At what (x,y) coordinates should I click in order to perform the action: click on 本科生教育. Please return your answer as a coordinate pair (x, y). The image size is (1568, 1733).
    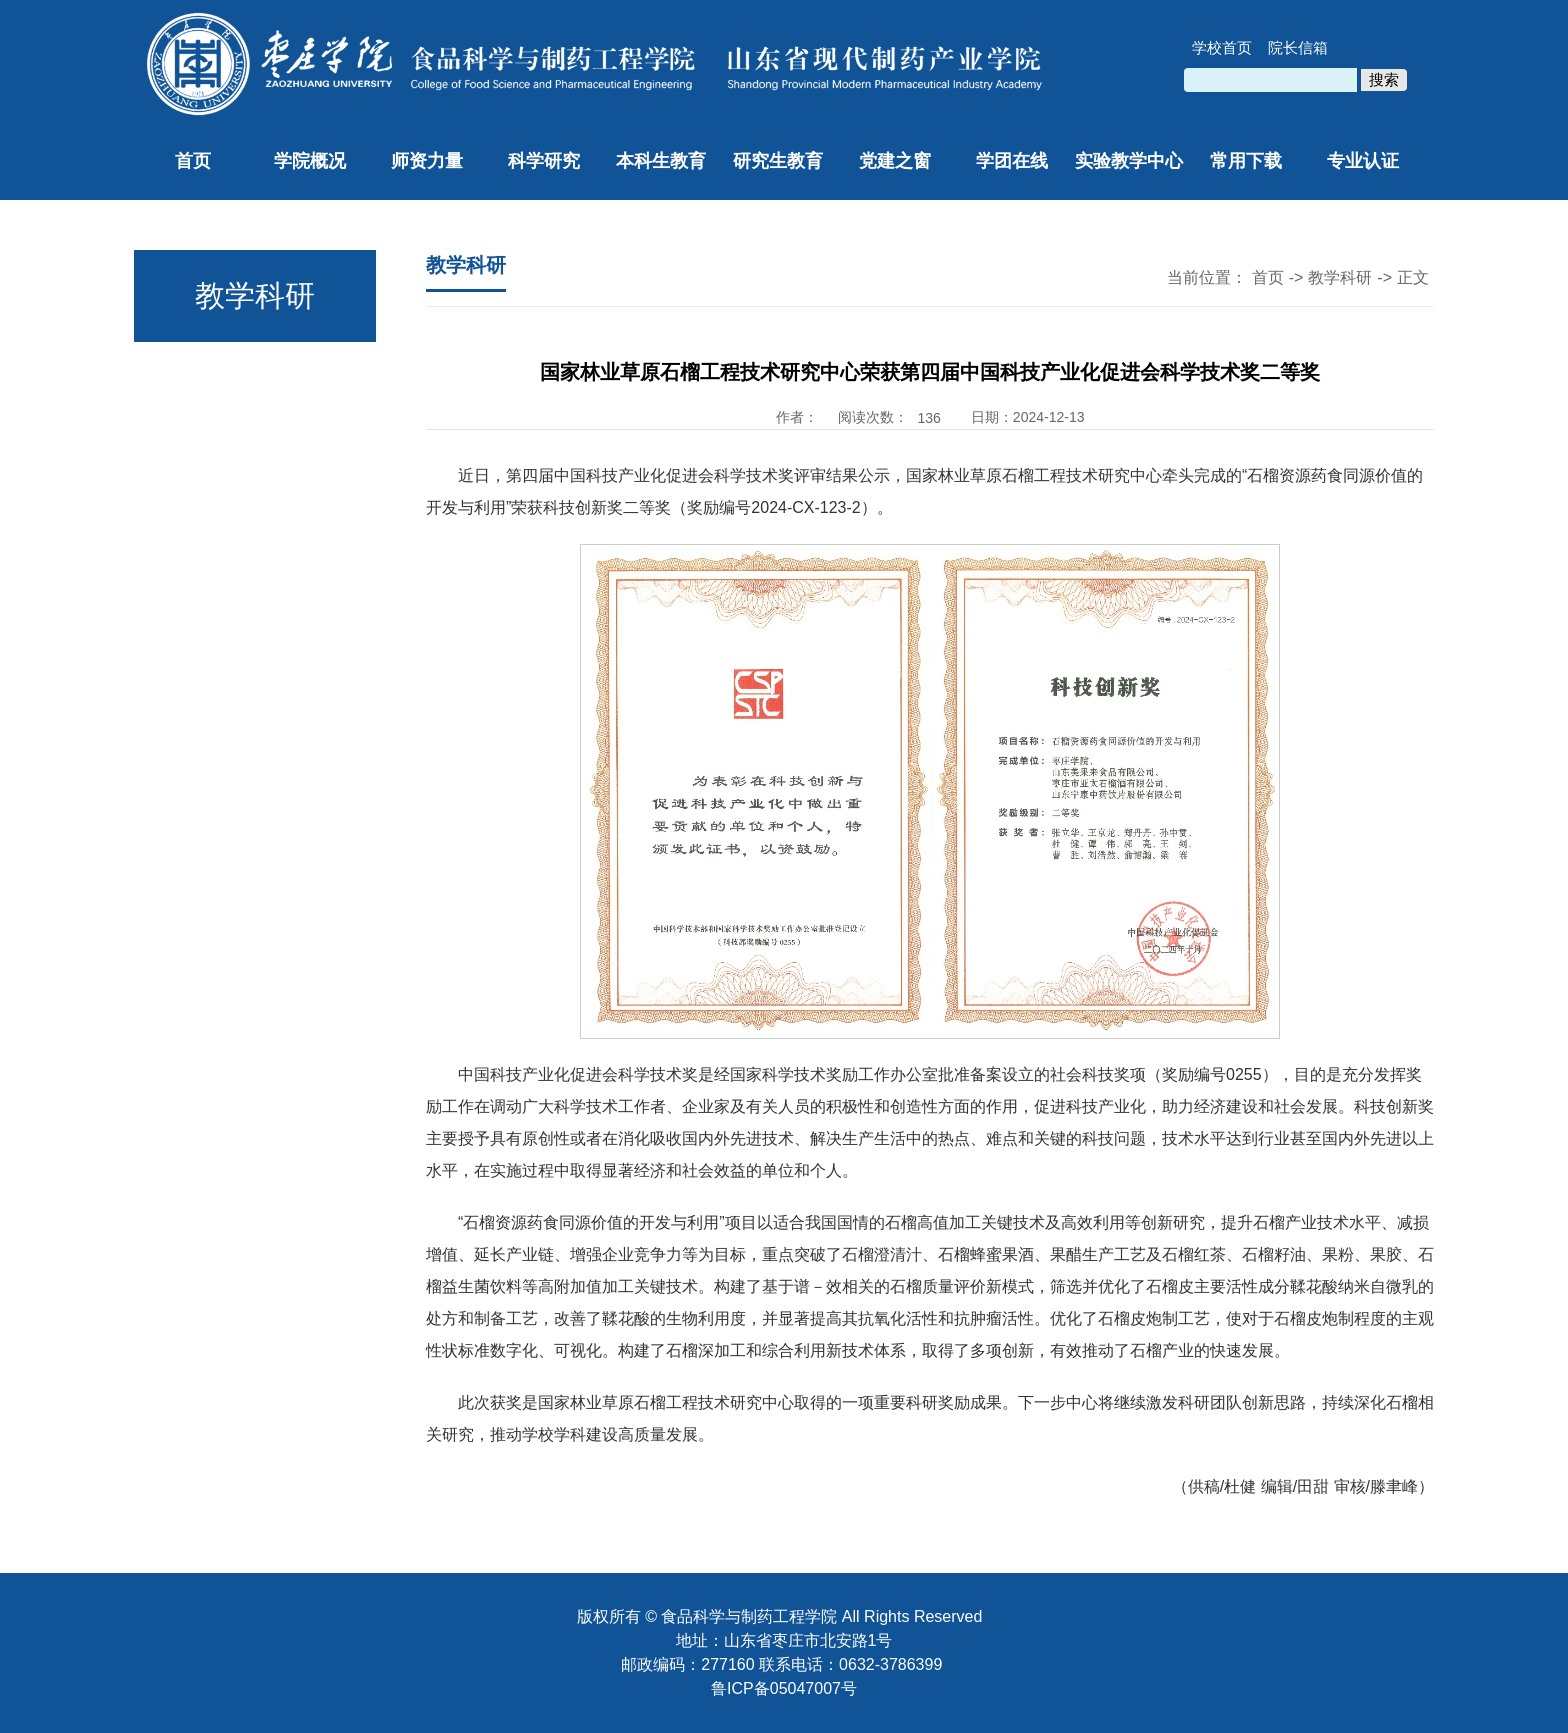
    Looking at the image, I should click on (661, 161).